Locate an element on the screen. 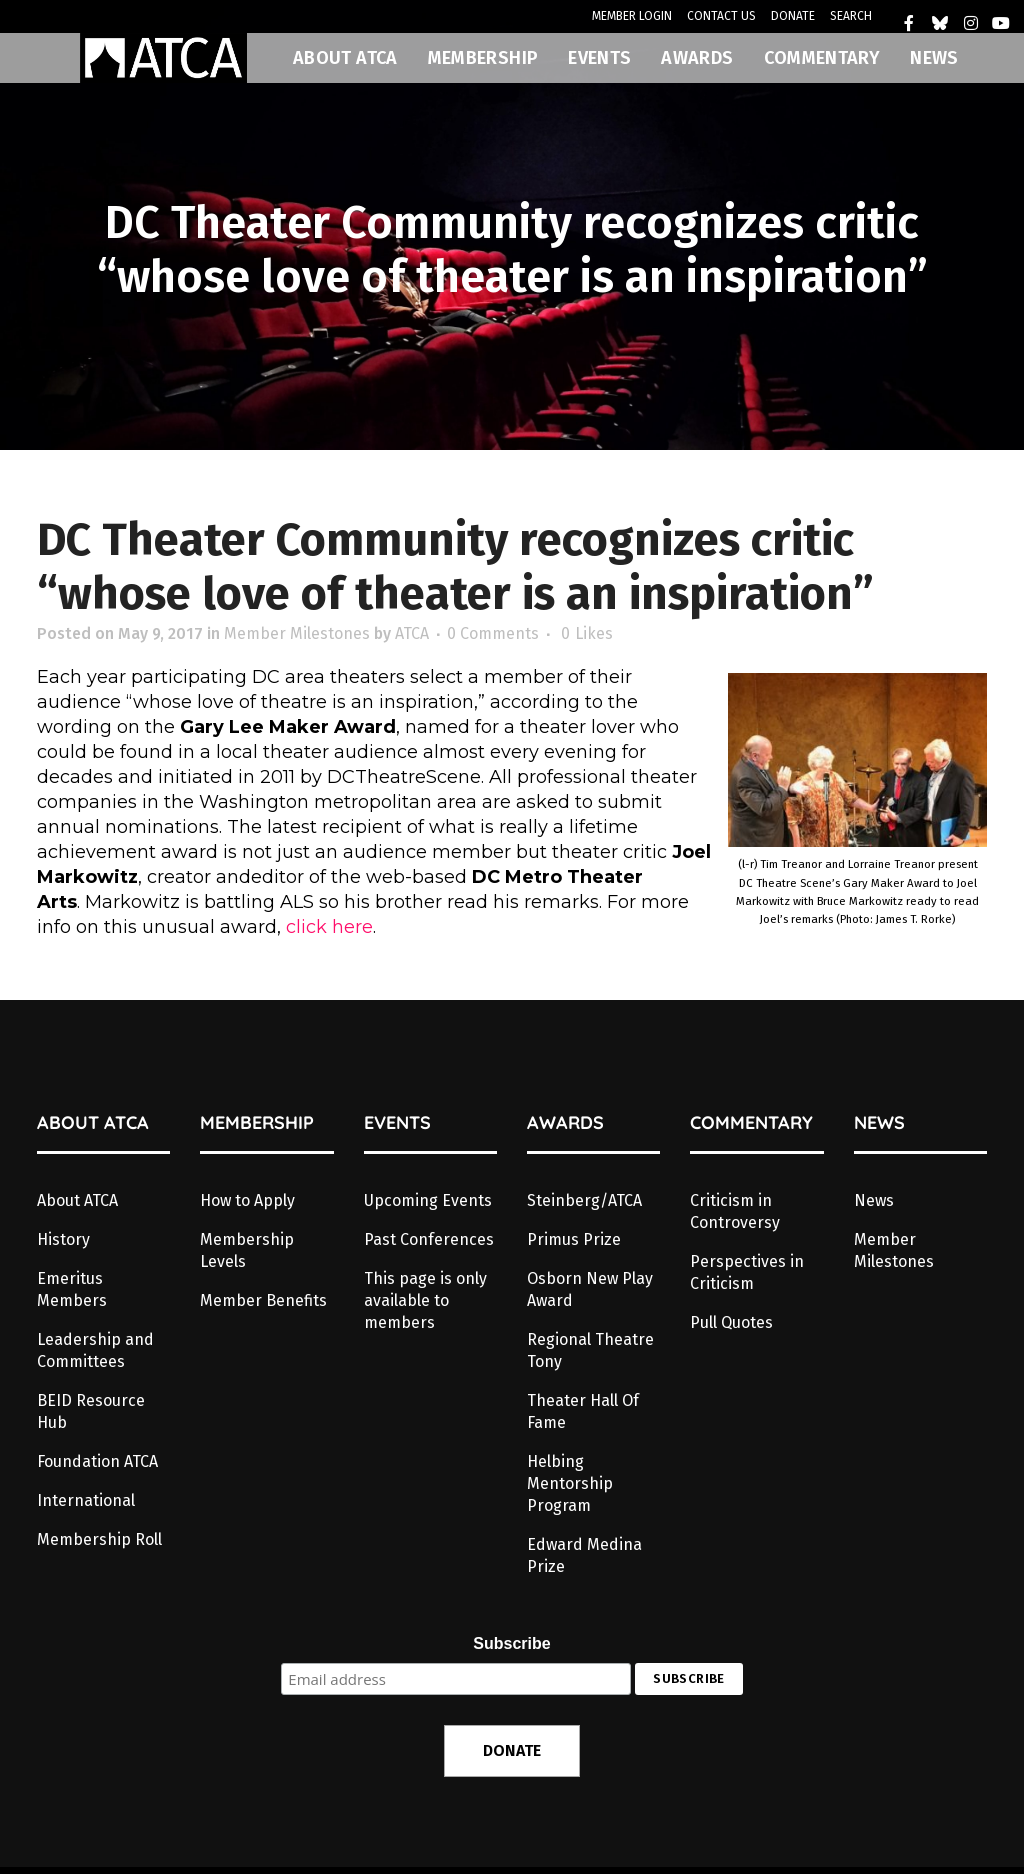  Leadership and Committees is located at coordinates (95, 1350).